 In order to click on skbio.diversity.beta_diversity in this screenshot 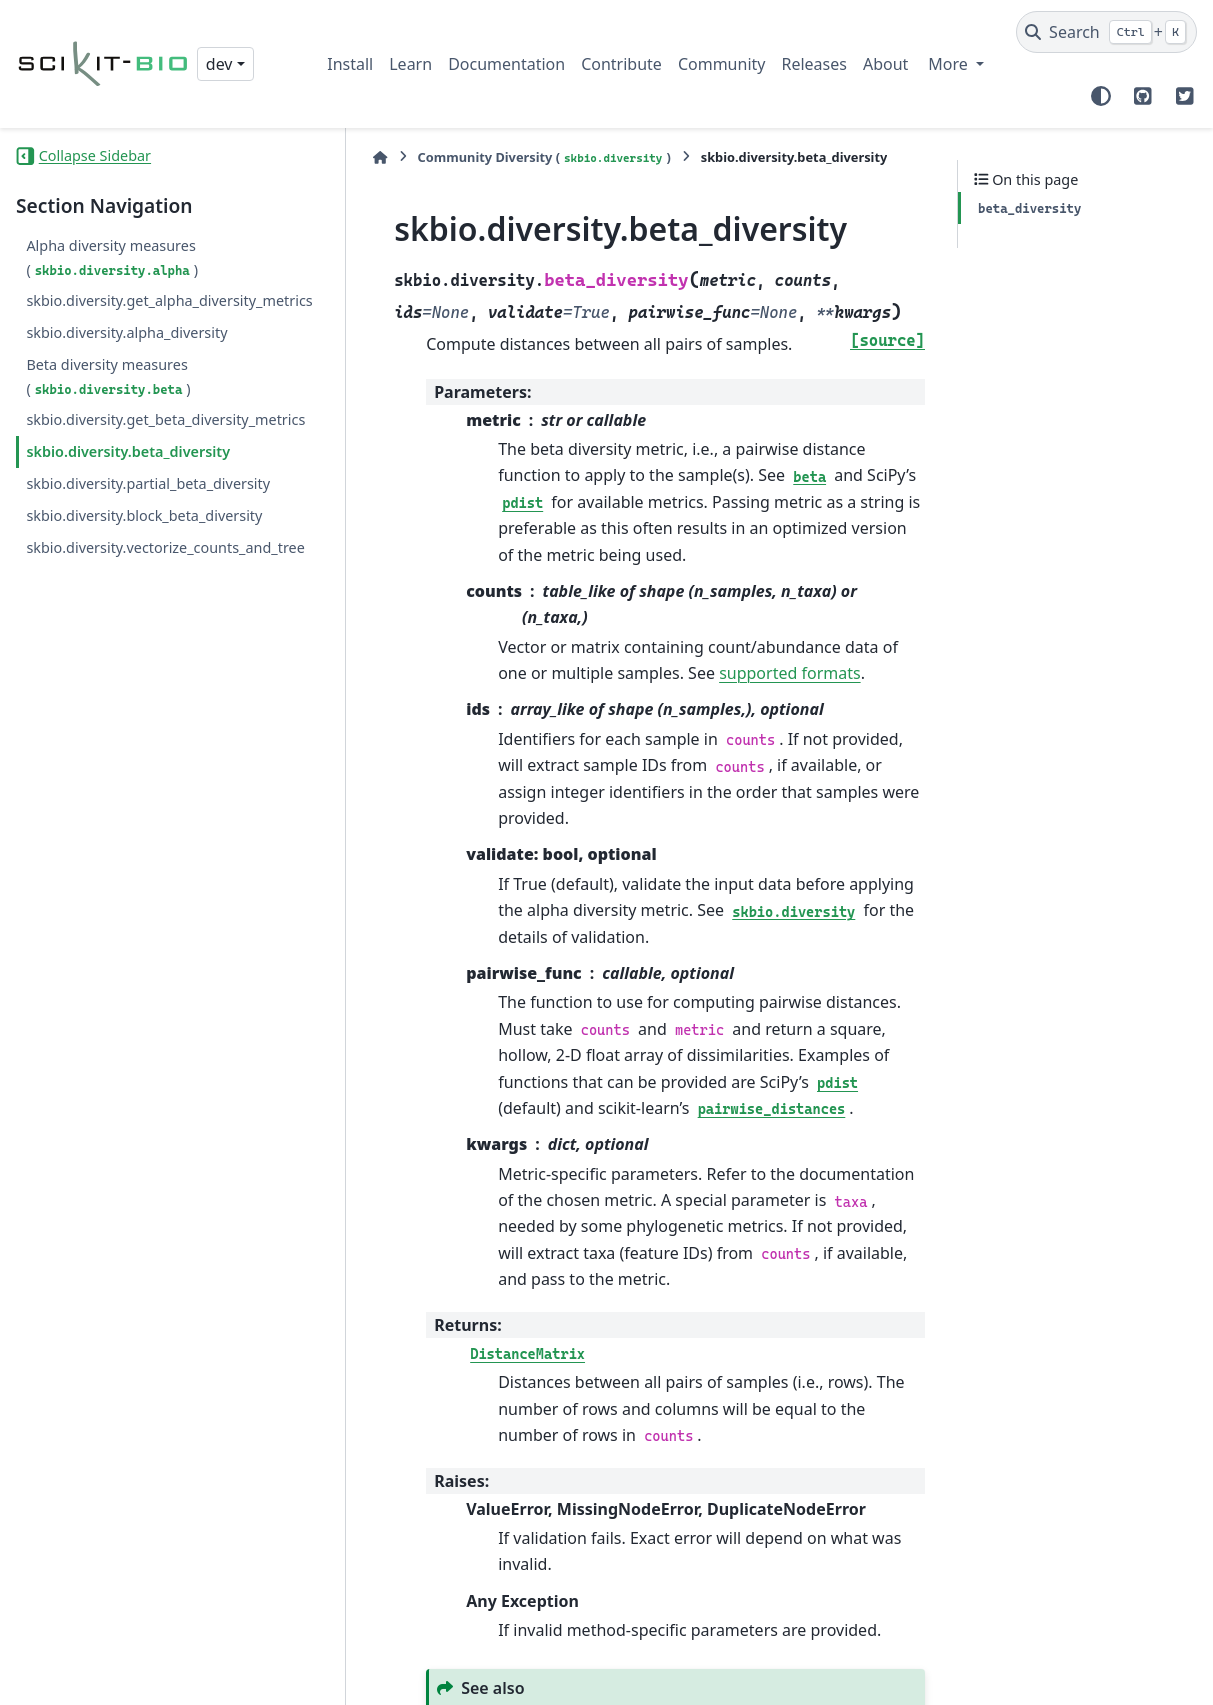, I will do `click(128, 499)`.